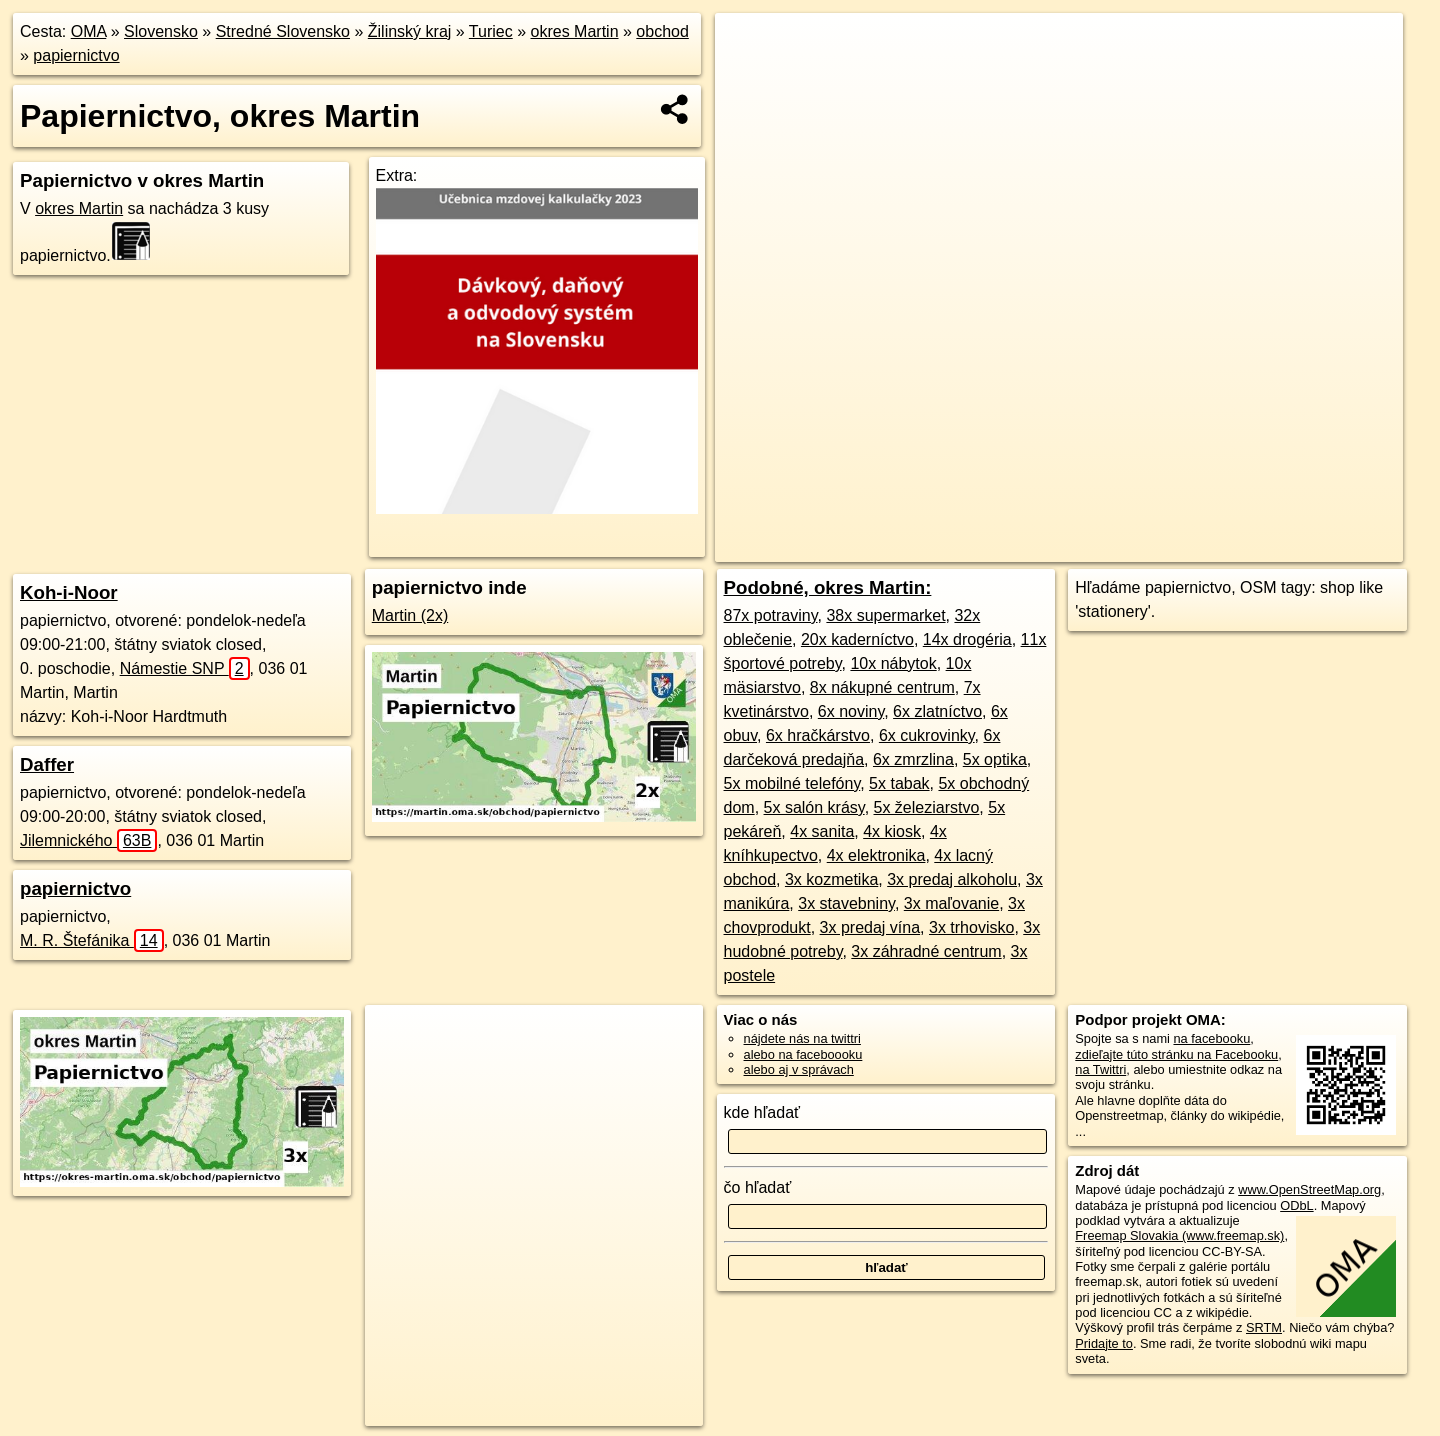  What do you see at coordinates (1176, 1054) in the screenshot?
I see `zdieľajte túto stránku na Facebooku` at bounding box center [1176, 1054].